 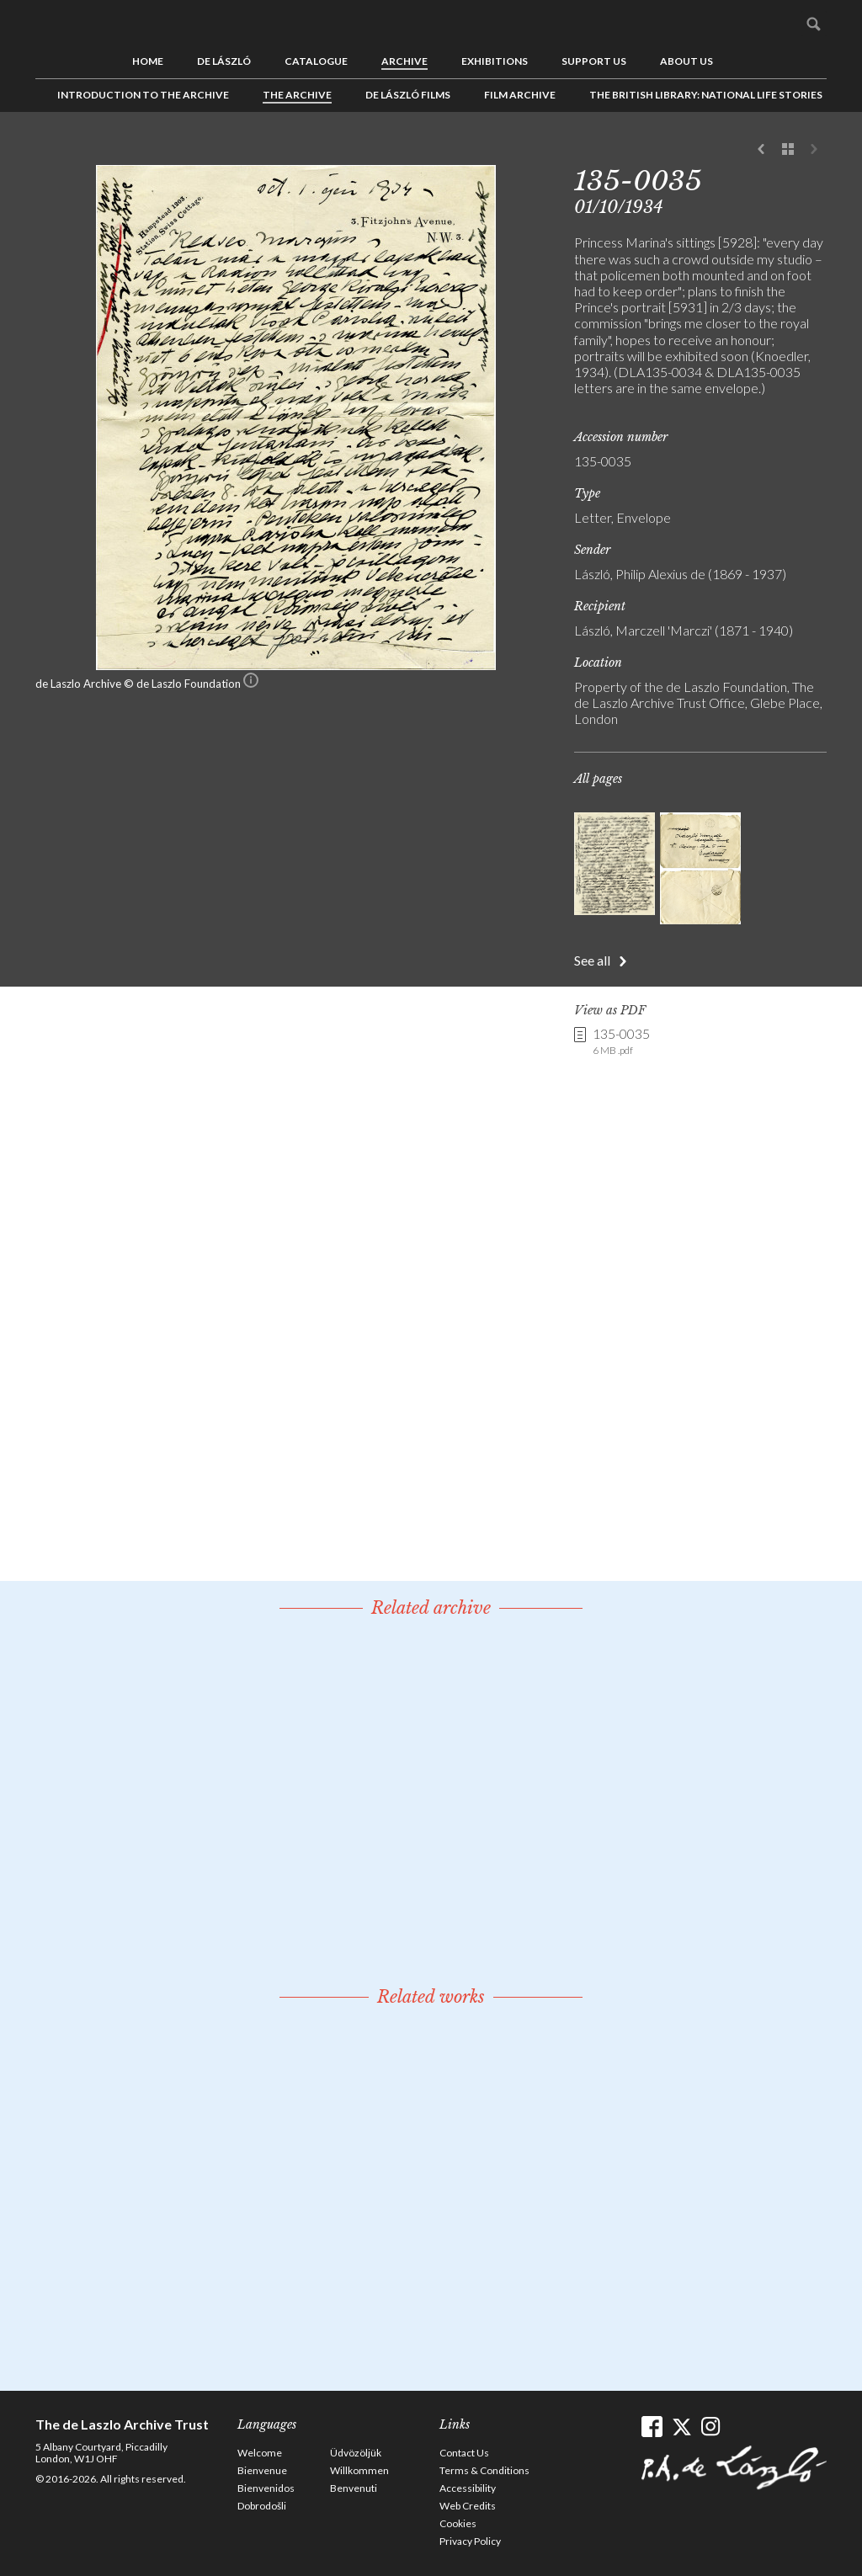 What do you see at coordinates (457, 2523) in the screenshot?
I see `Cookies` at bounding box center [457, 2523].